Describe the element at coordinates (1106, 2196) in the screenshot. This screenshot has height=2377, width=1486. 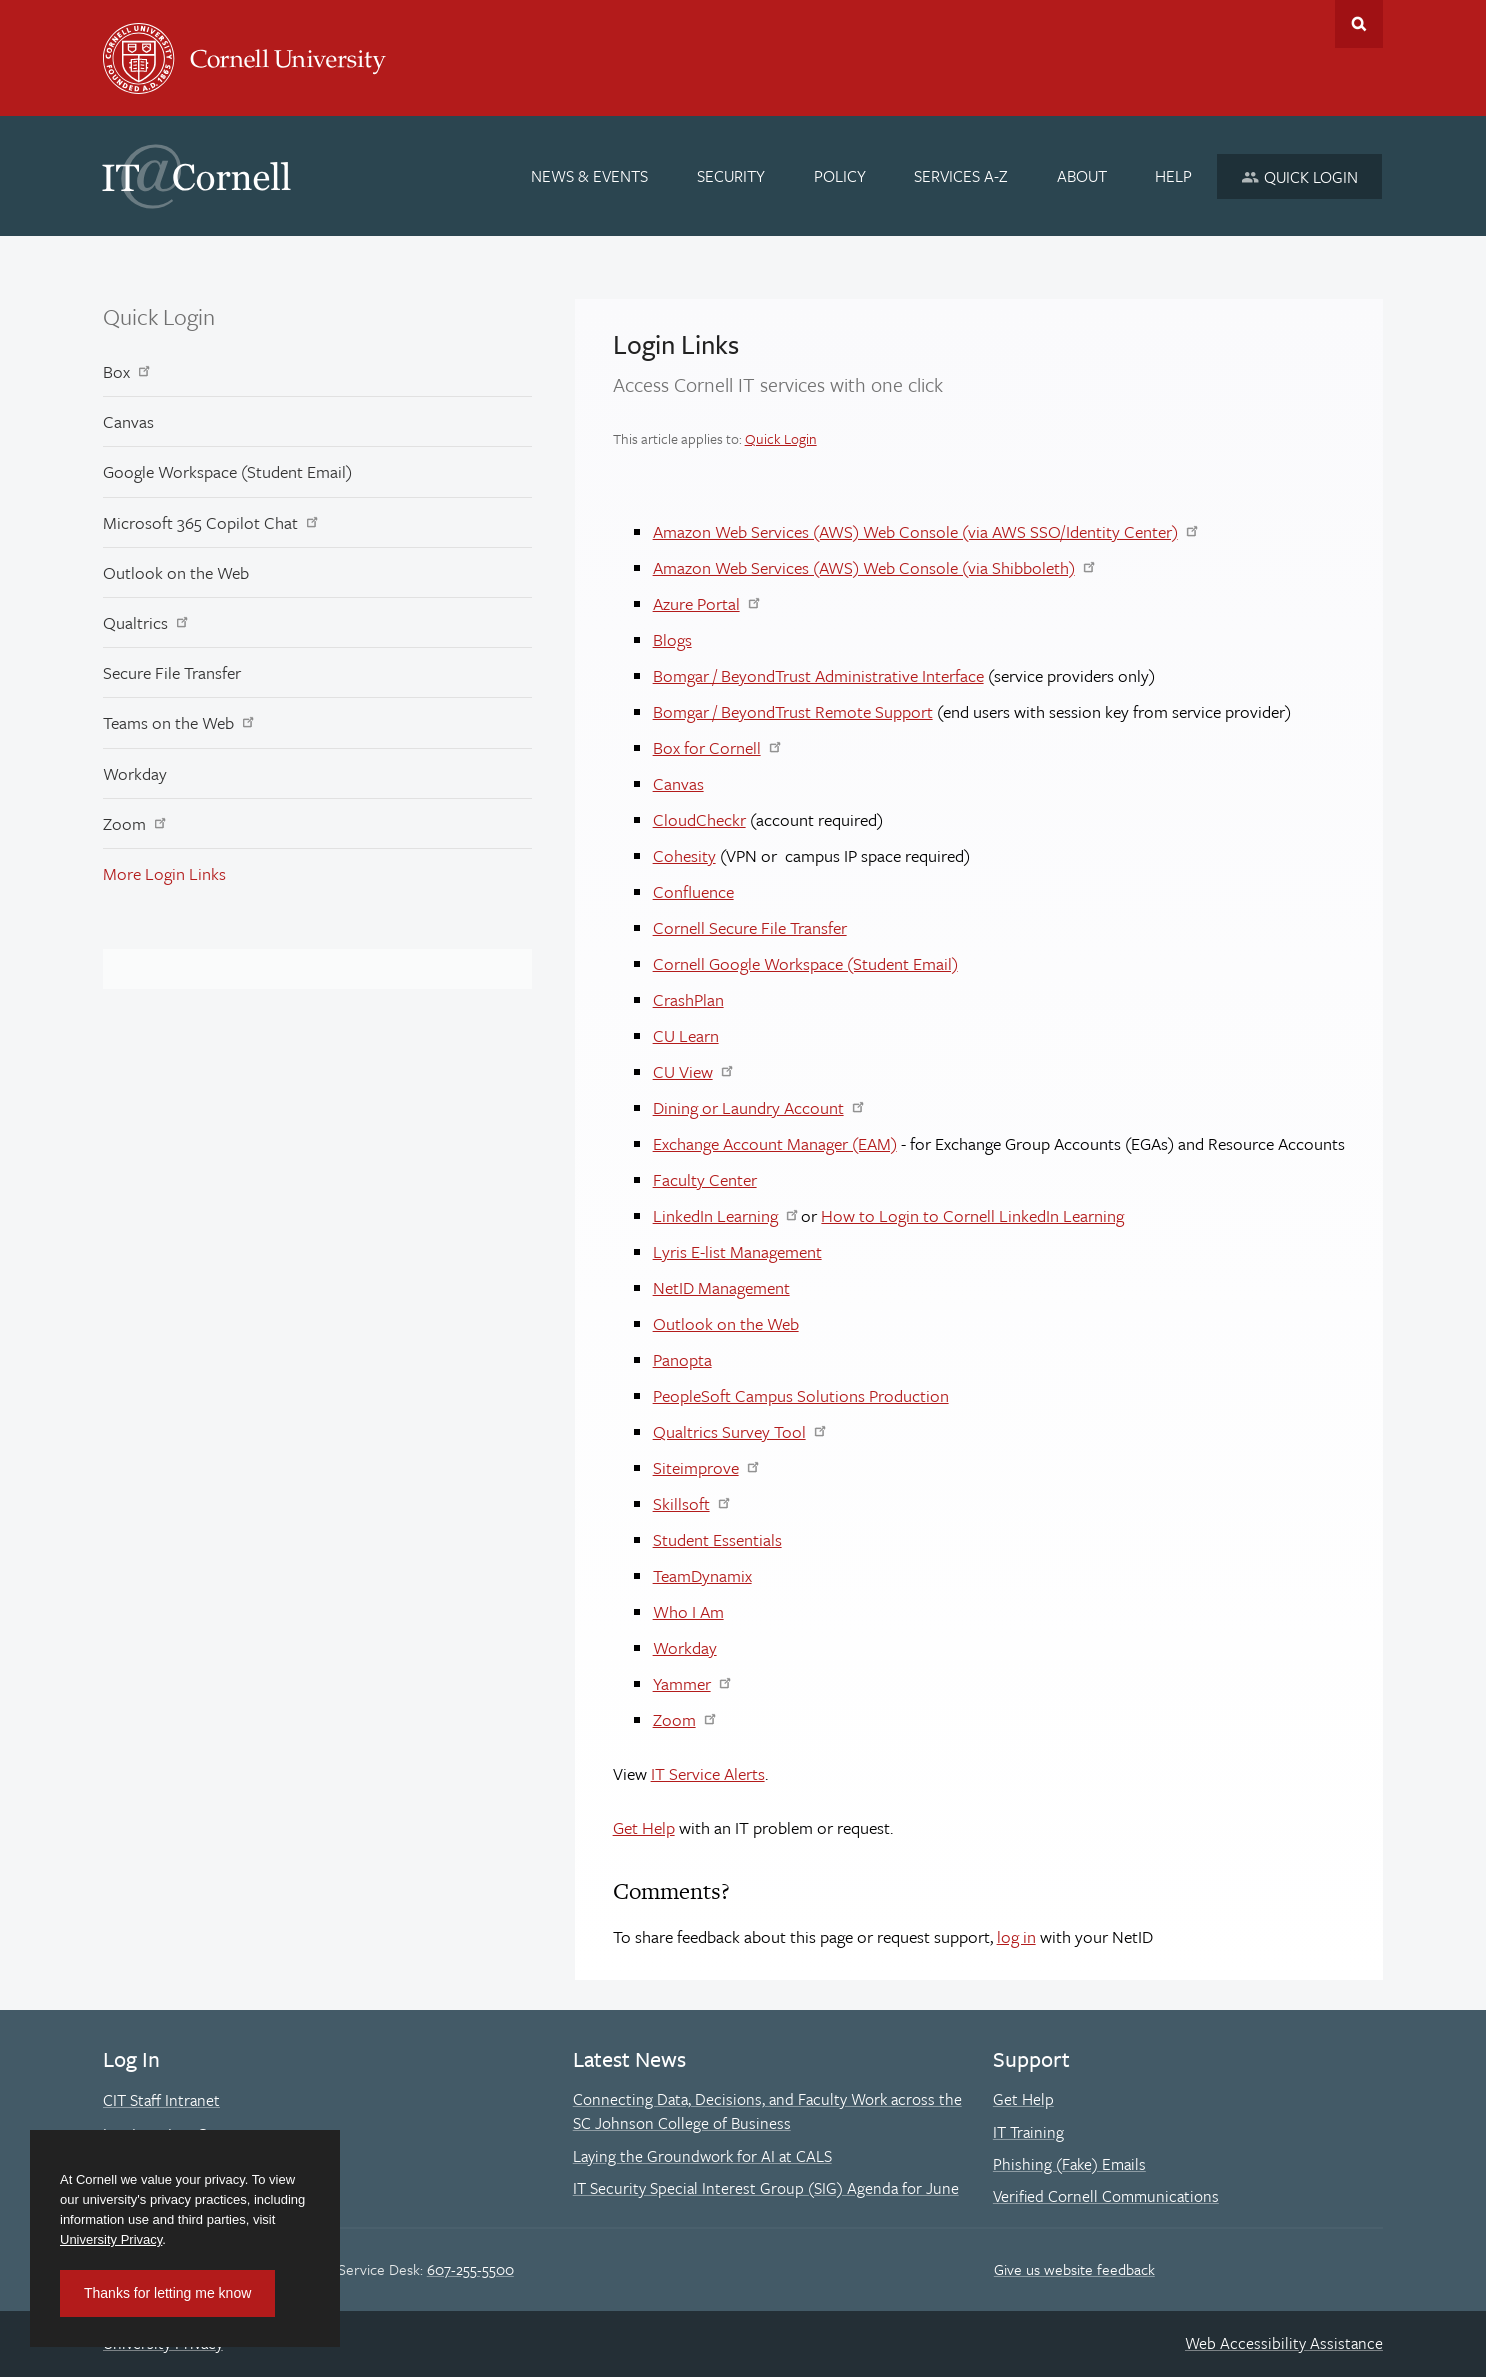
I see `Verified Cornell Communications` at that location.